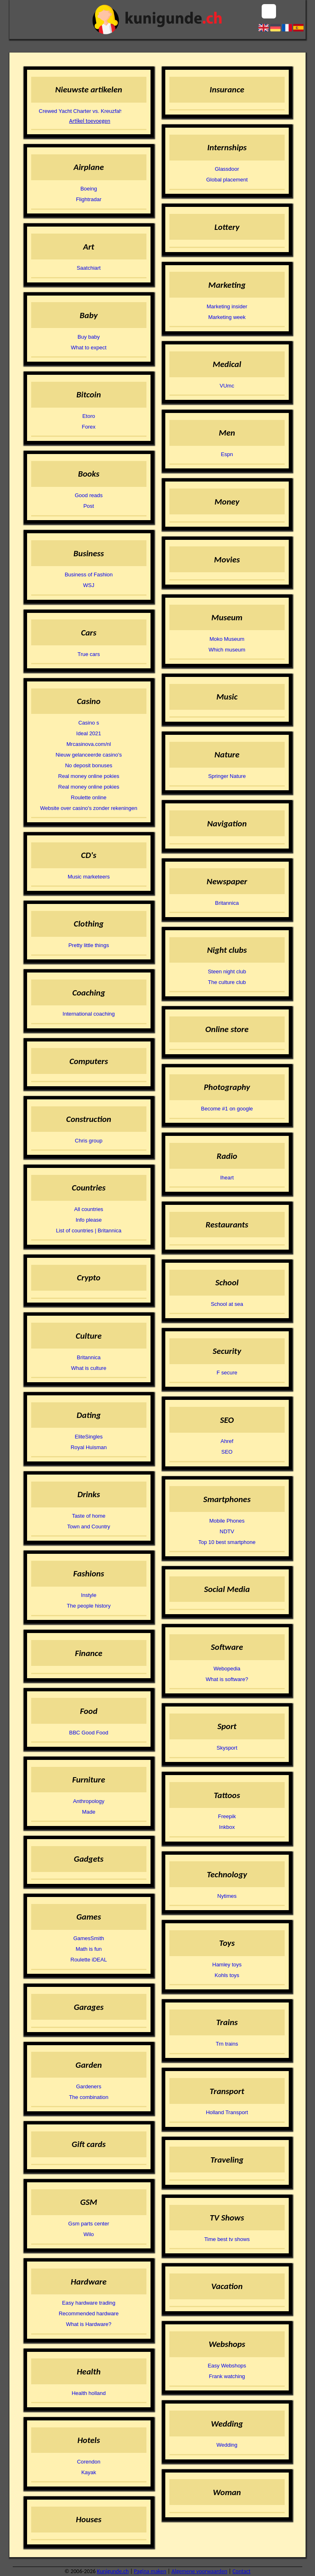  I want to click on Marketing insider, so click(227, 306).